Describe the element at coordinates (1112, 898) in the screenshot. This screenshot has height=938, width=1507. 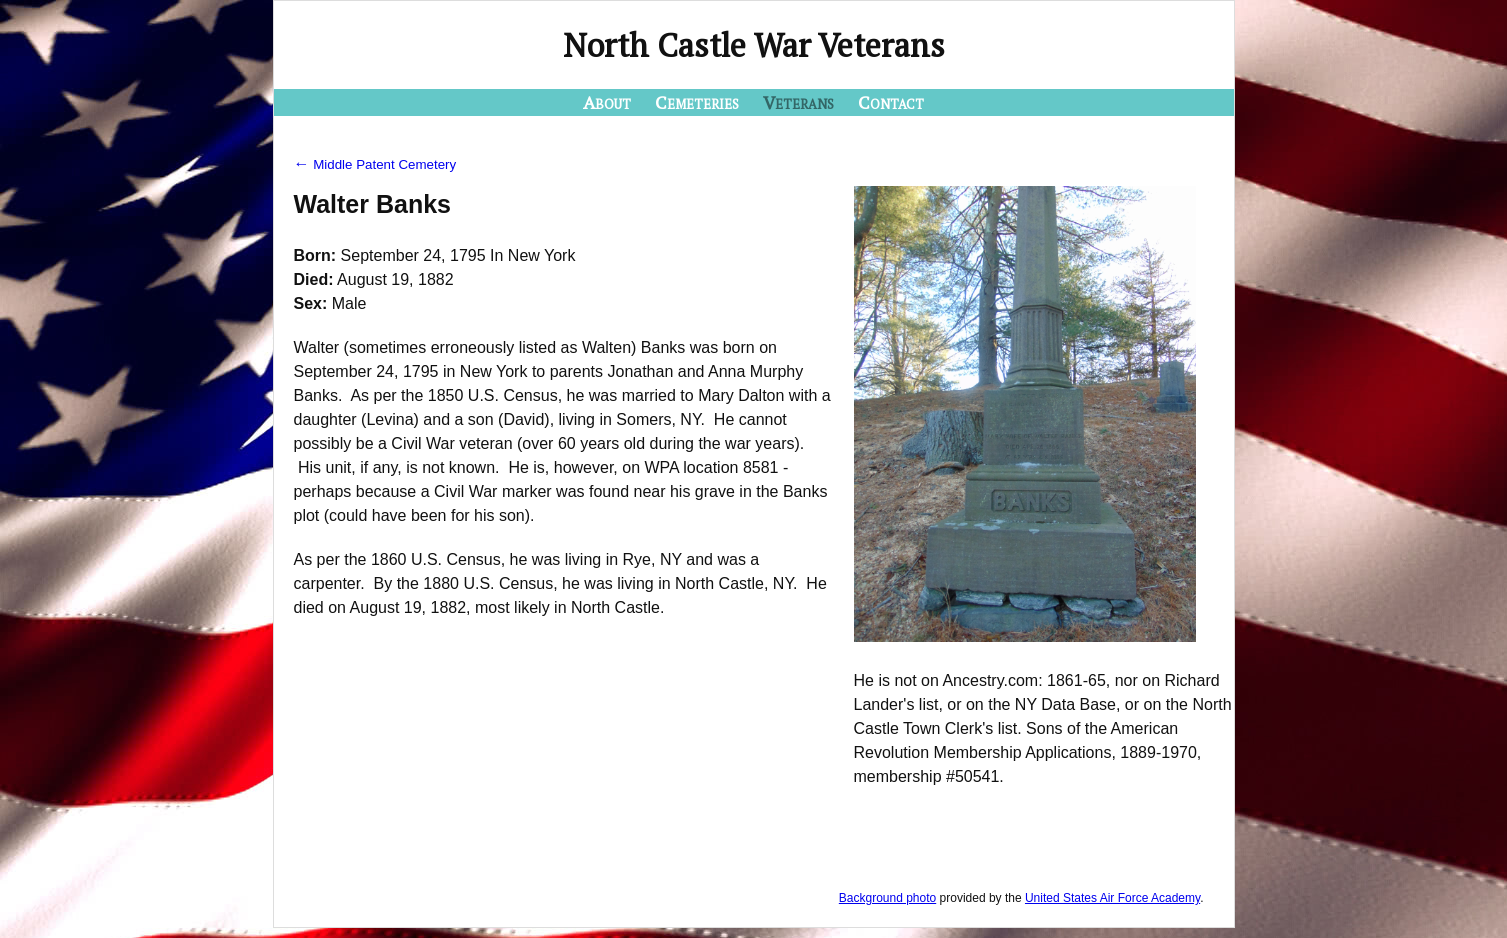
I see `United States Air Force Academy` at that location.